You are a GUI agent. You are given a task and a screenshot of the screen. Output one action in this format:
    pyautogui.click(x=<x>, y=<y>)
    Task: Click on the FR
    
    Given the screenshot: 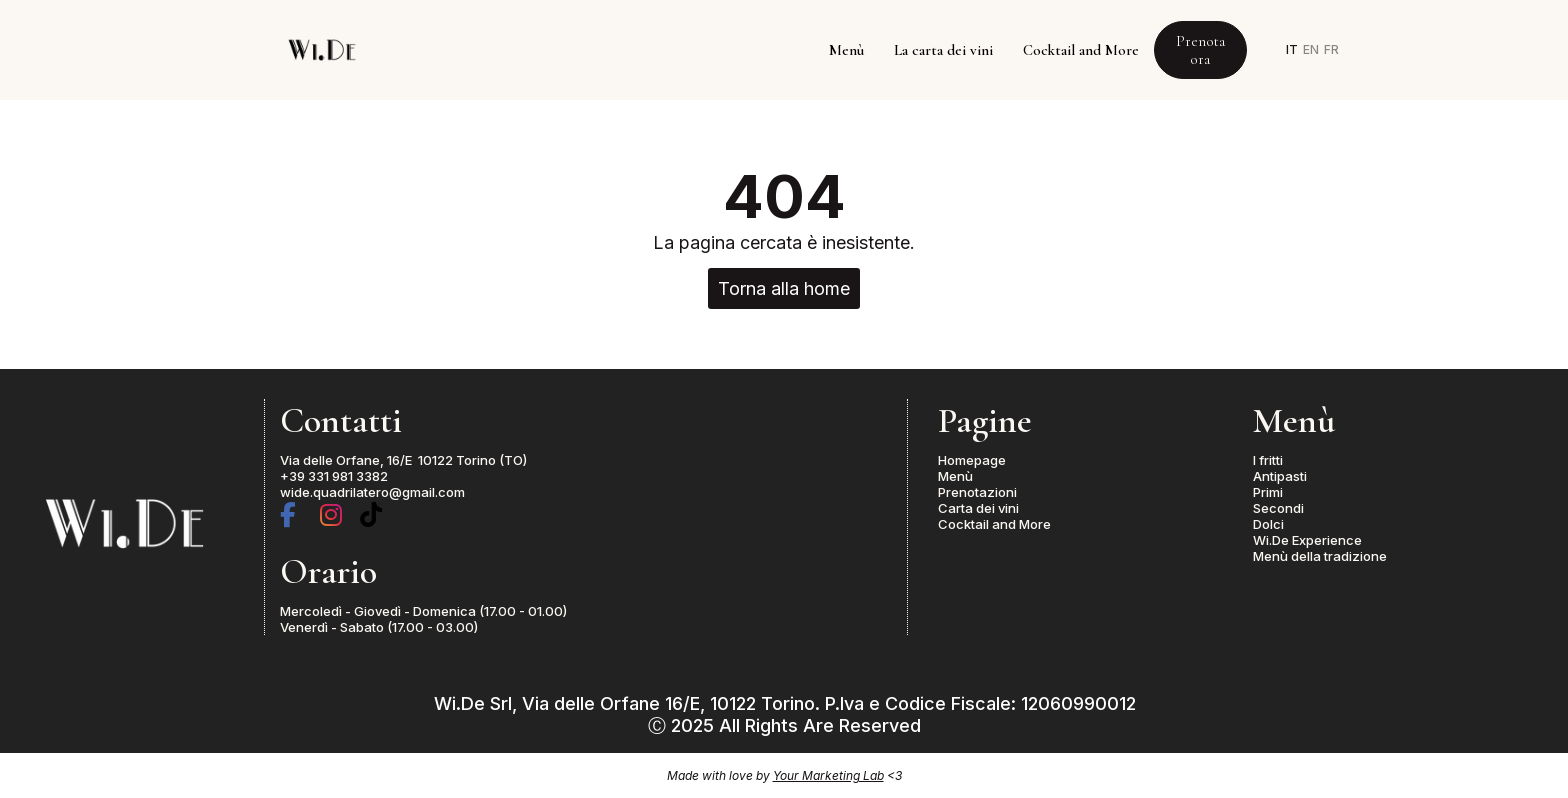 What is the action you would take?
    pyautogui.click(x=1331, y=49)
    